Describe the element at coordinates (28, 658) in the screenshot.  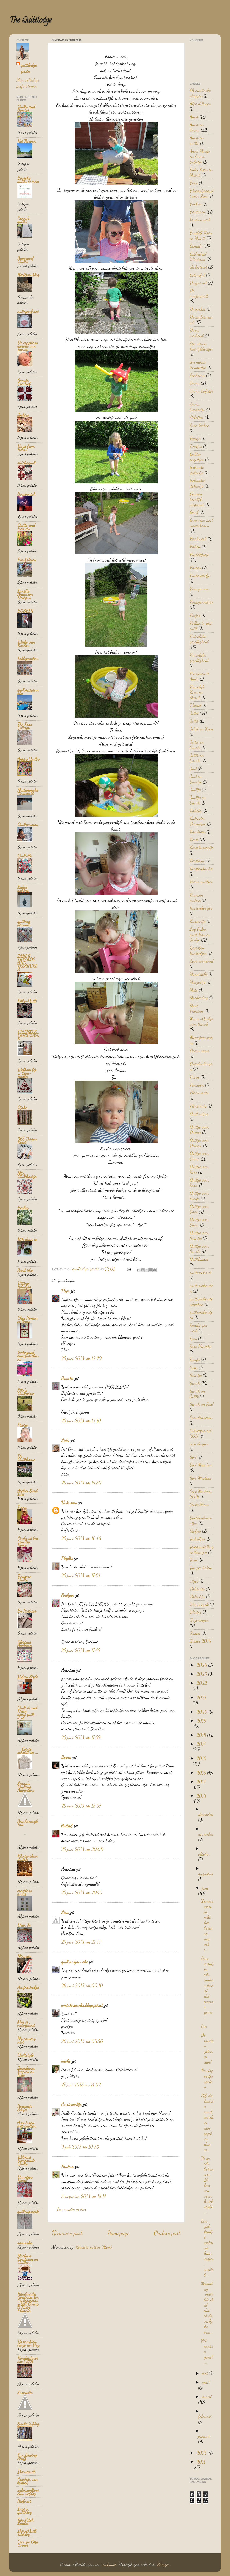
I see `hobbyancker.` at that location.